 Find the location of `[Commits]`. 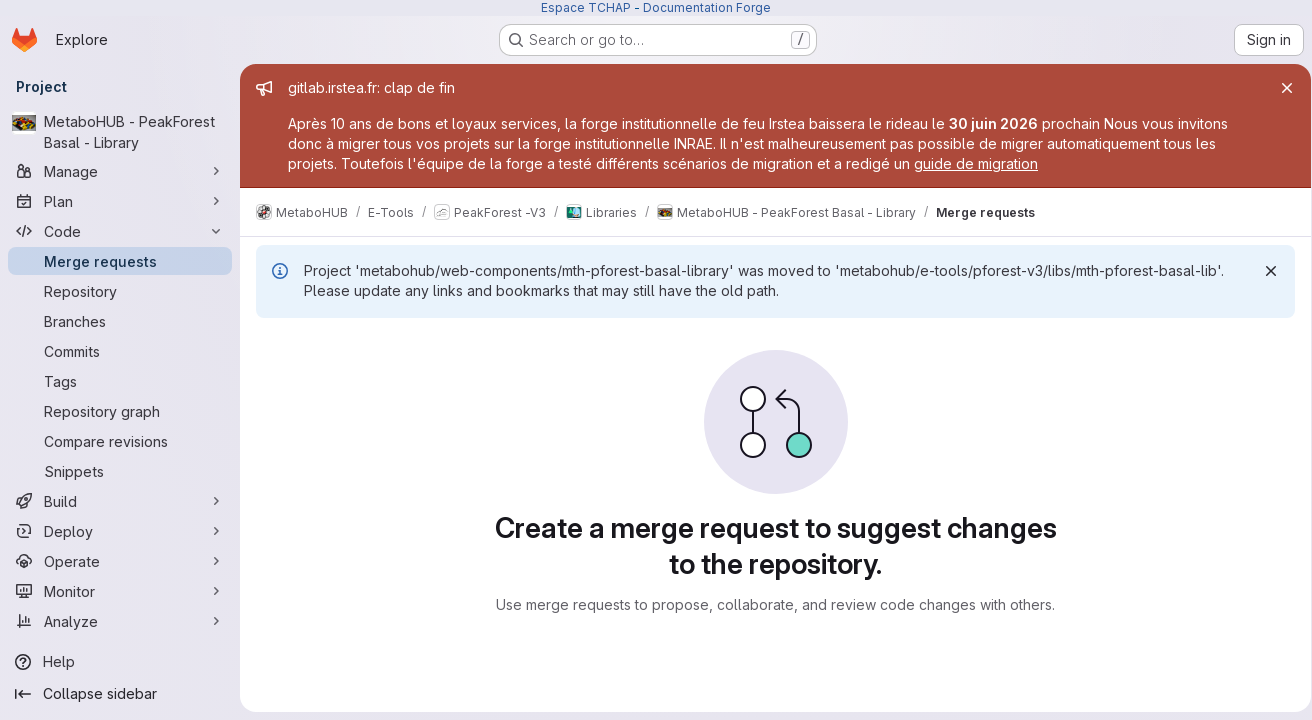

[Commits] is located at coordinates (120, 351).